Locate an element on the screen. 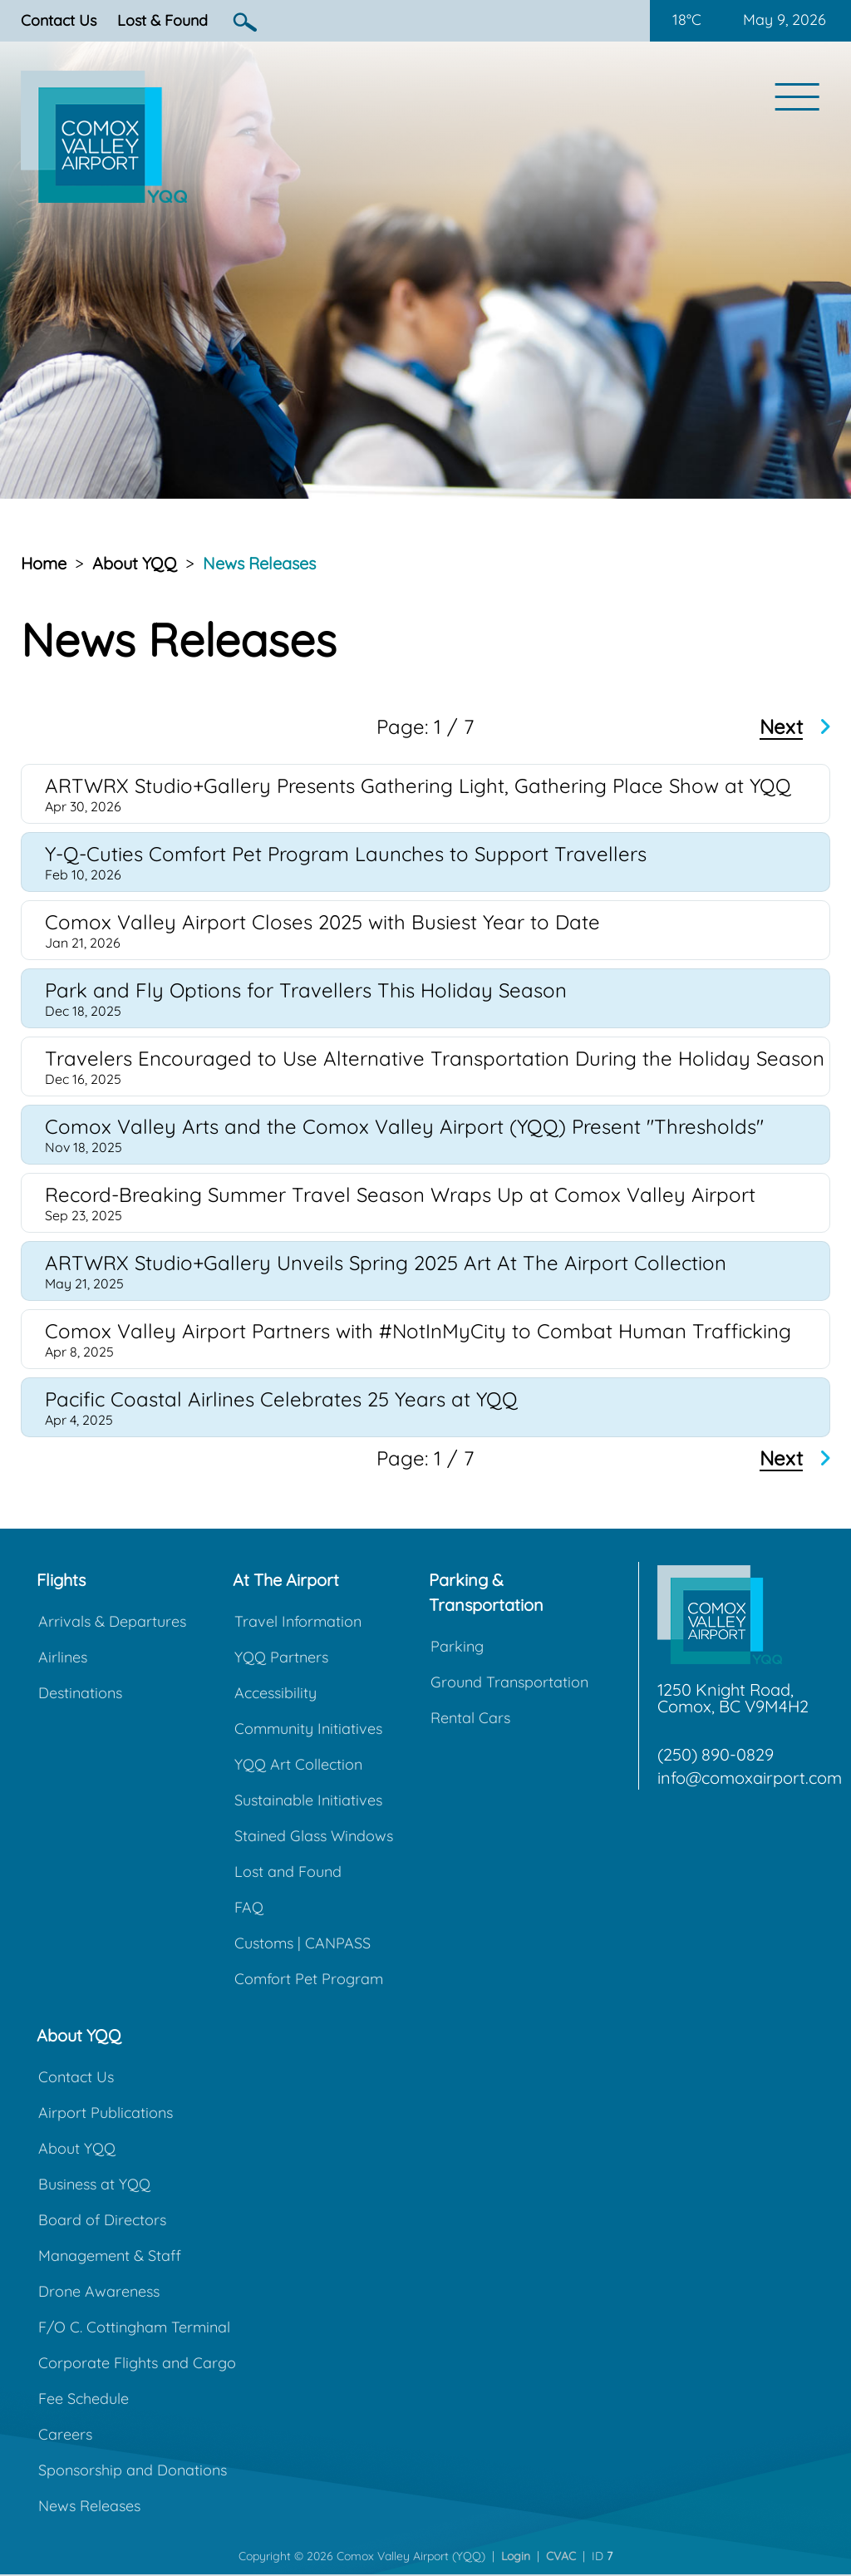 This screenshot has width=851, height=2576. Home is located at coordinates (43, 563).